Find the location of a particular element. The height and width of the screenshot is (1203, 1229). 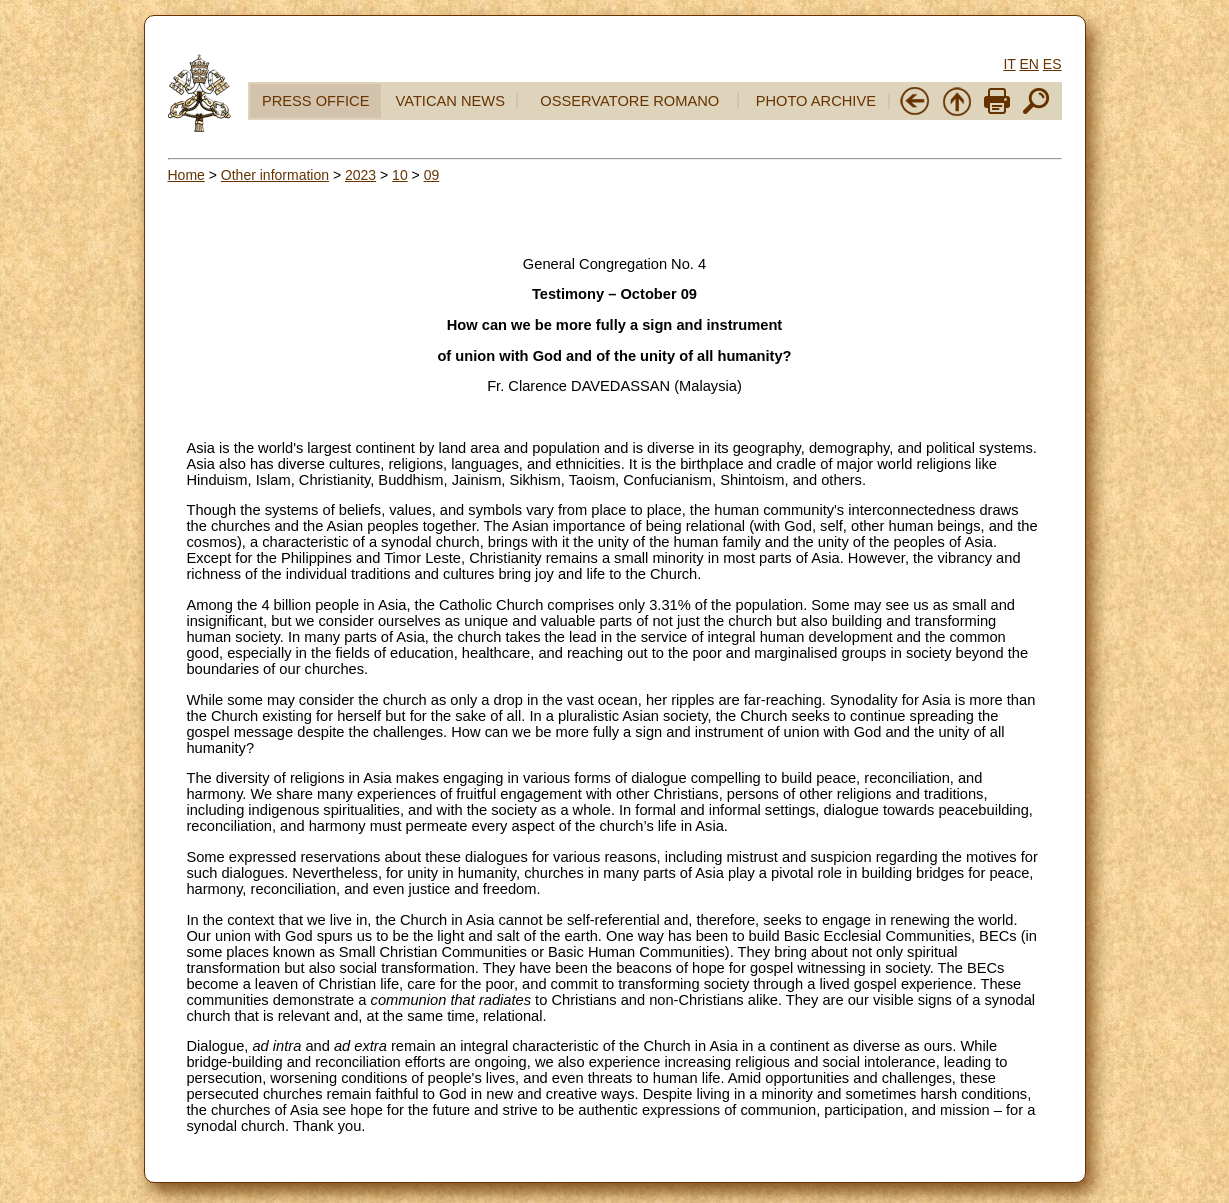

ES is located at coordinates (1052, 64).